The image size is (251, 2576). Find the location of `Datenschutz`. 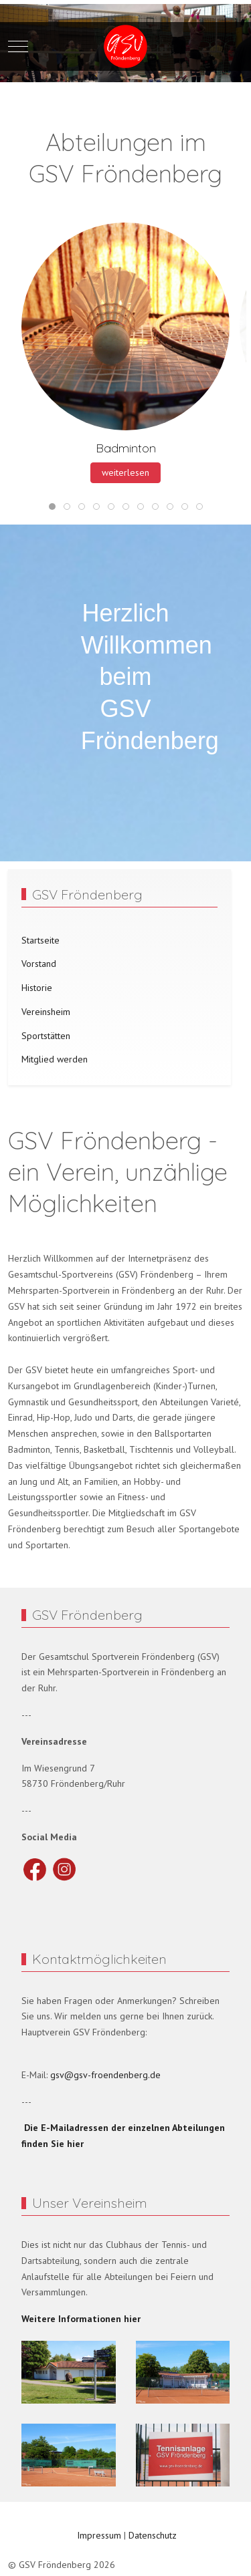

Datenschutz is located at coordinates (153, 2535).